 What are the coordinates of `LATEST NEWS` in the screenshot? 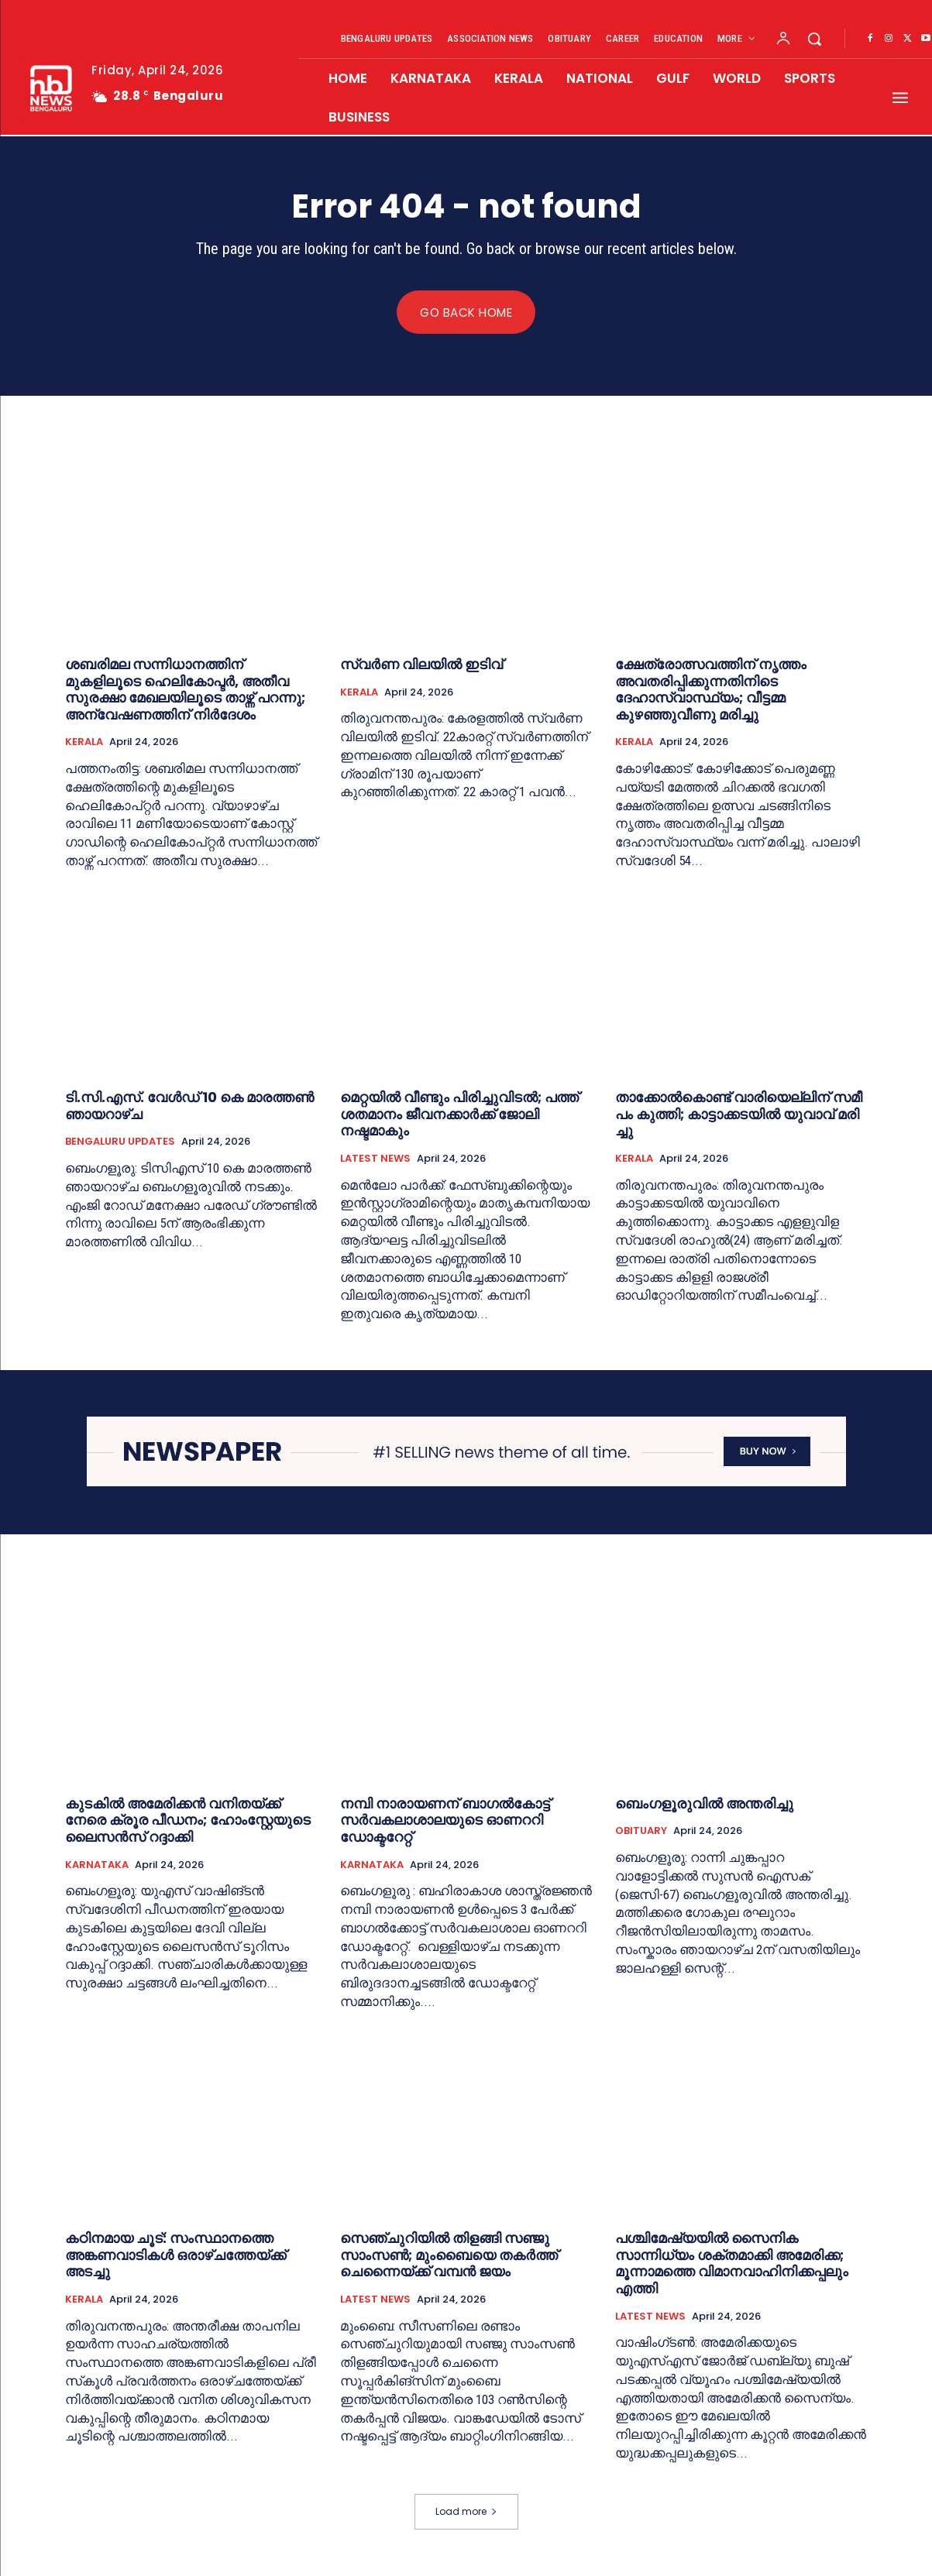 It's located at (375, 1159).